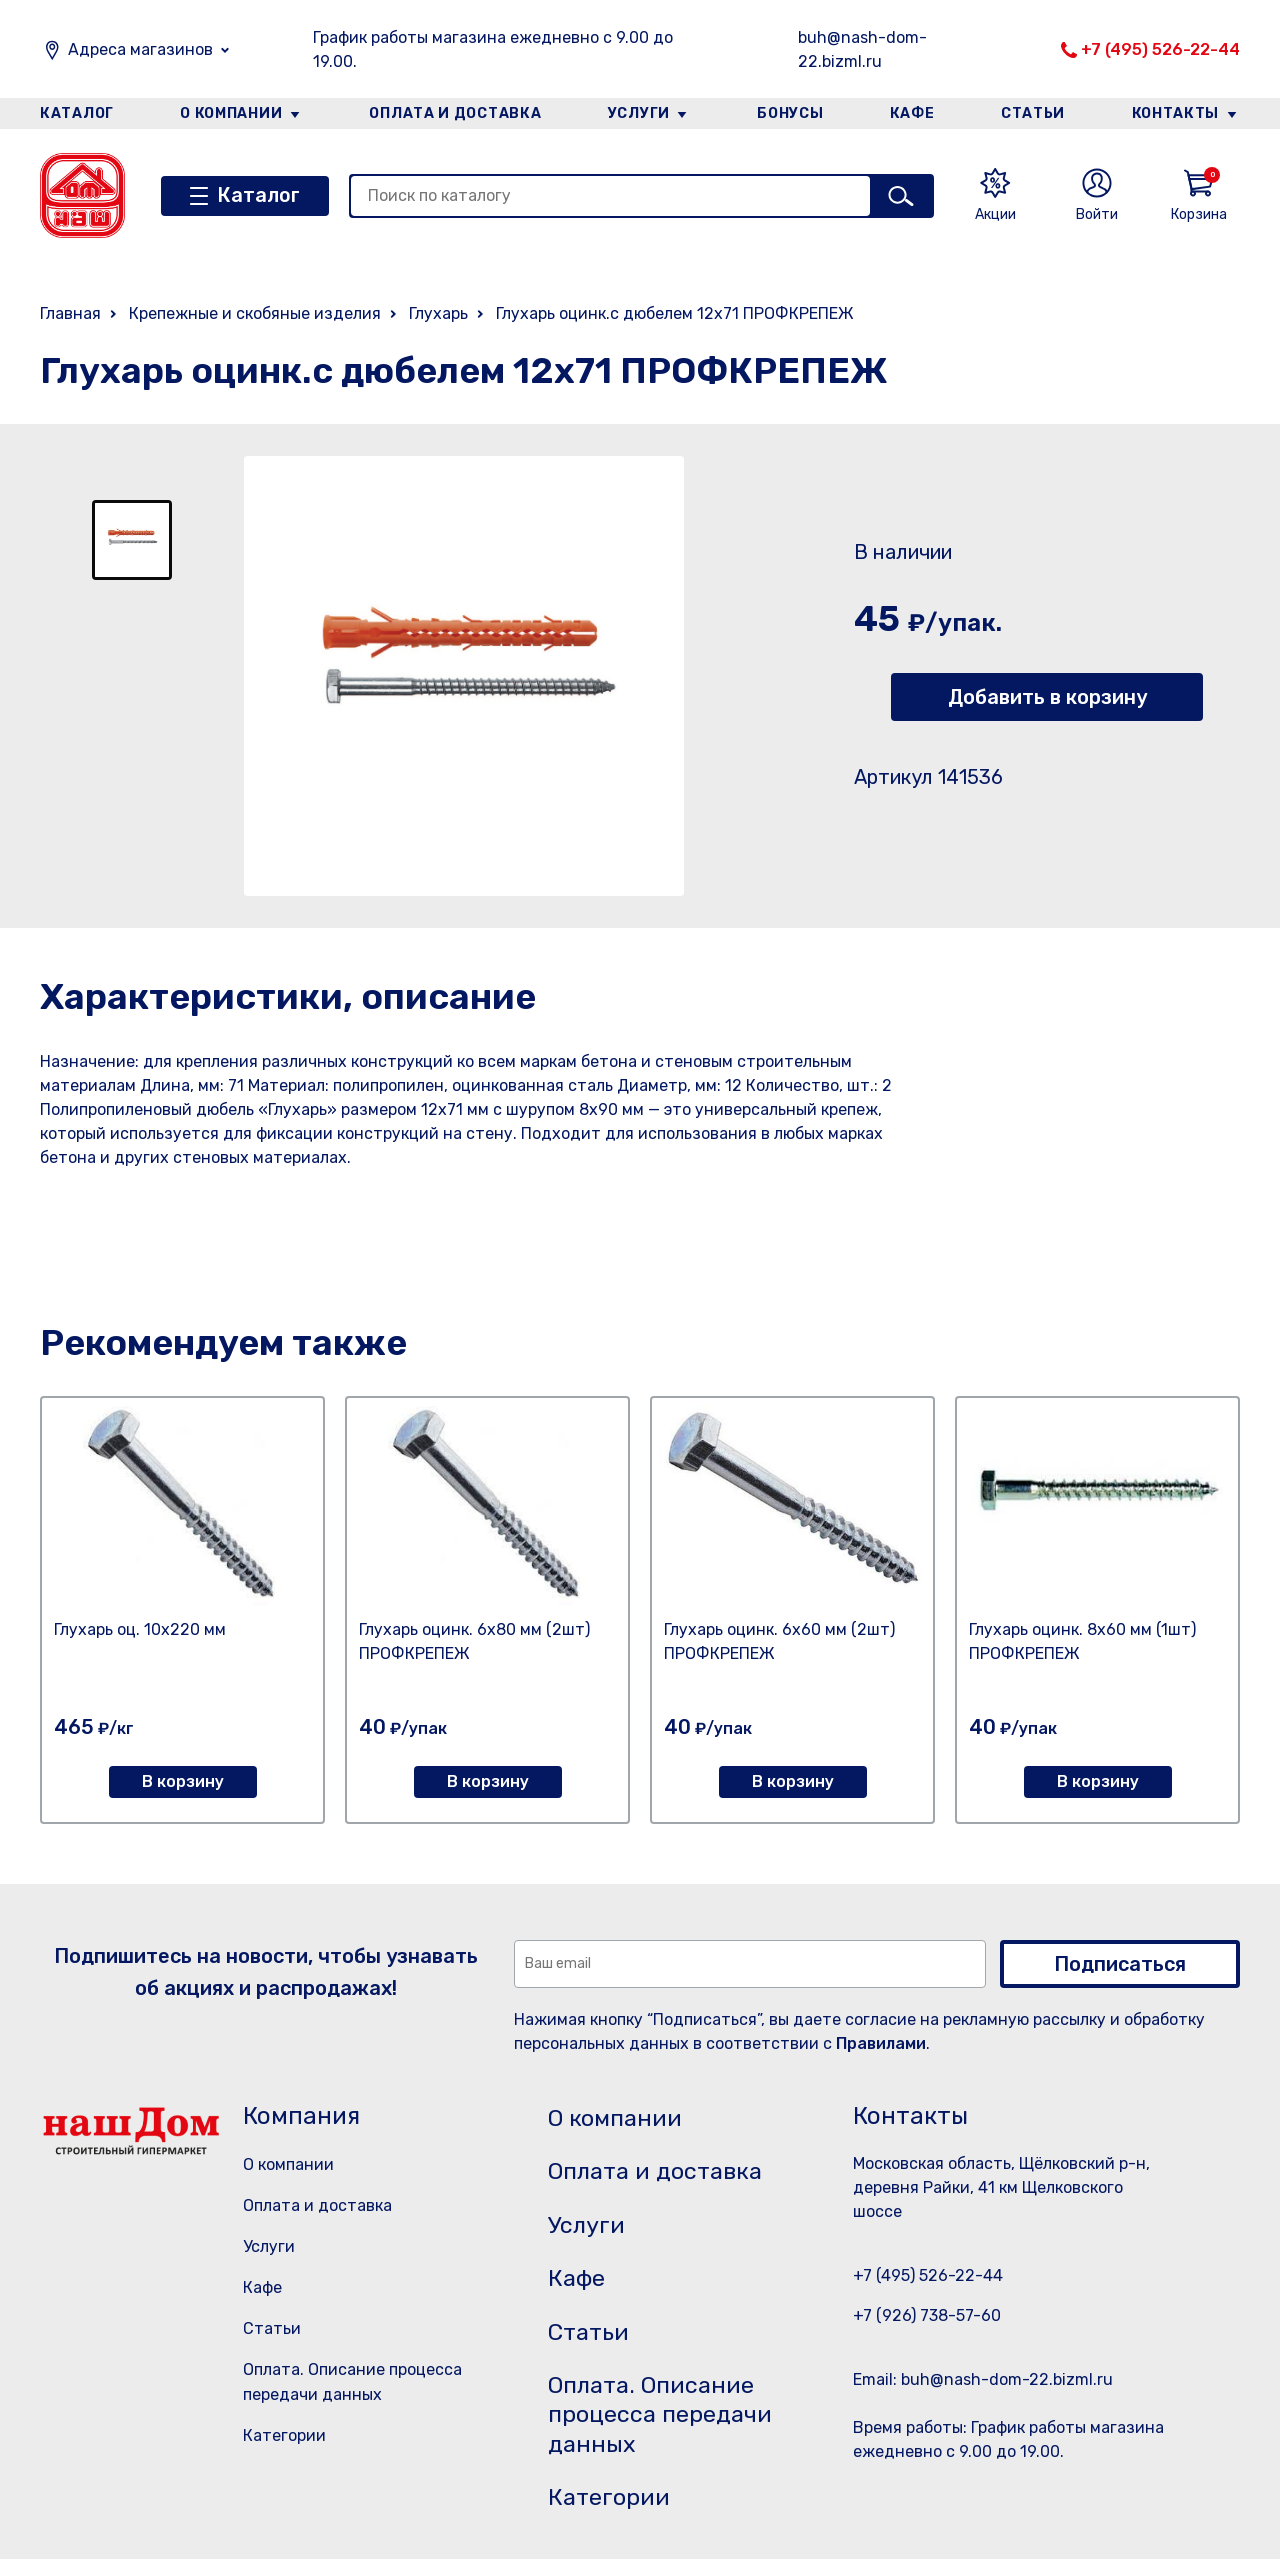 The height and width of the screenshot is (2564, 1280). What do you see at coordinates (1034, 113) in the screenshot?
I see `Статьи` at bounding box center [1034, 113].